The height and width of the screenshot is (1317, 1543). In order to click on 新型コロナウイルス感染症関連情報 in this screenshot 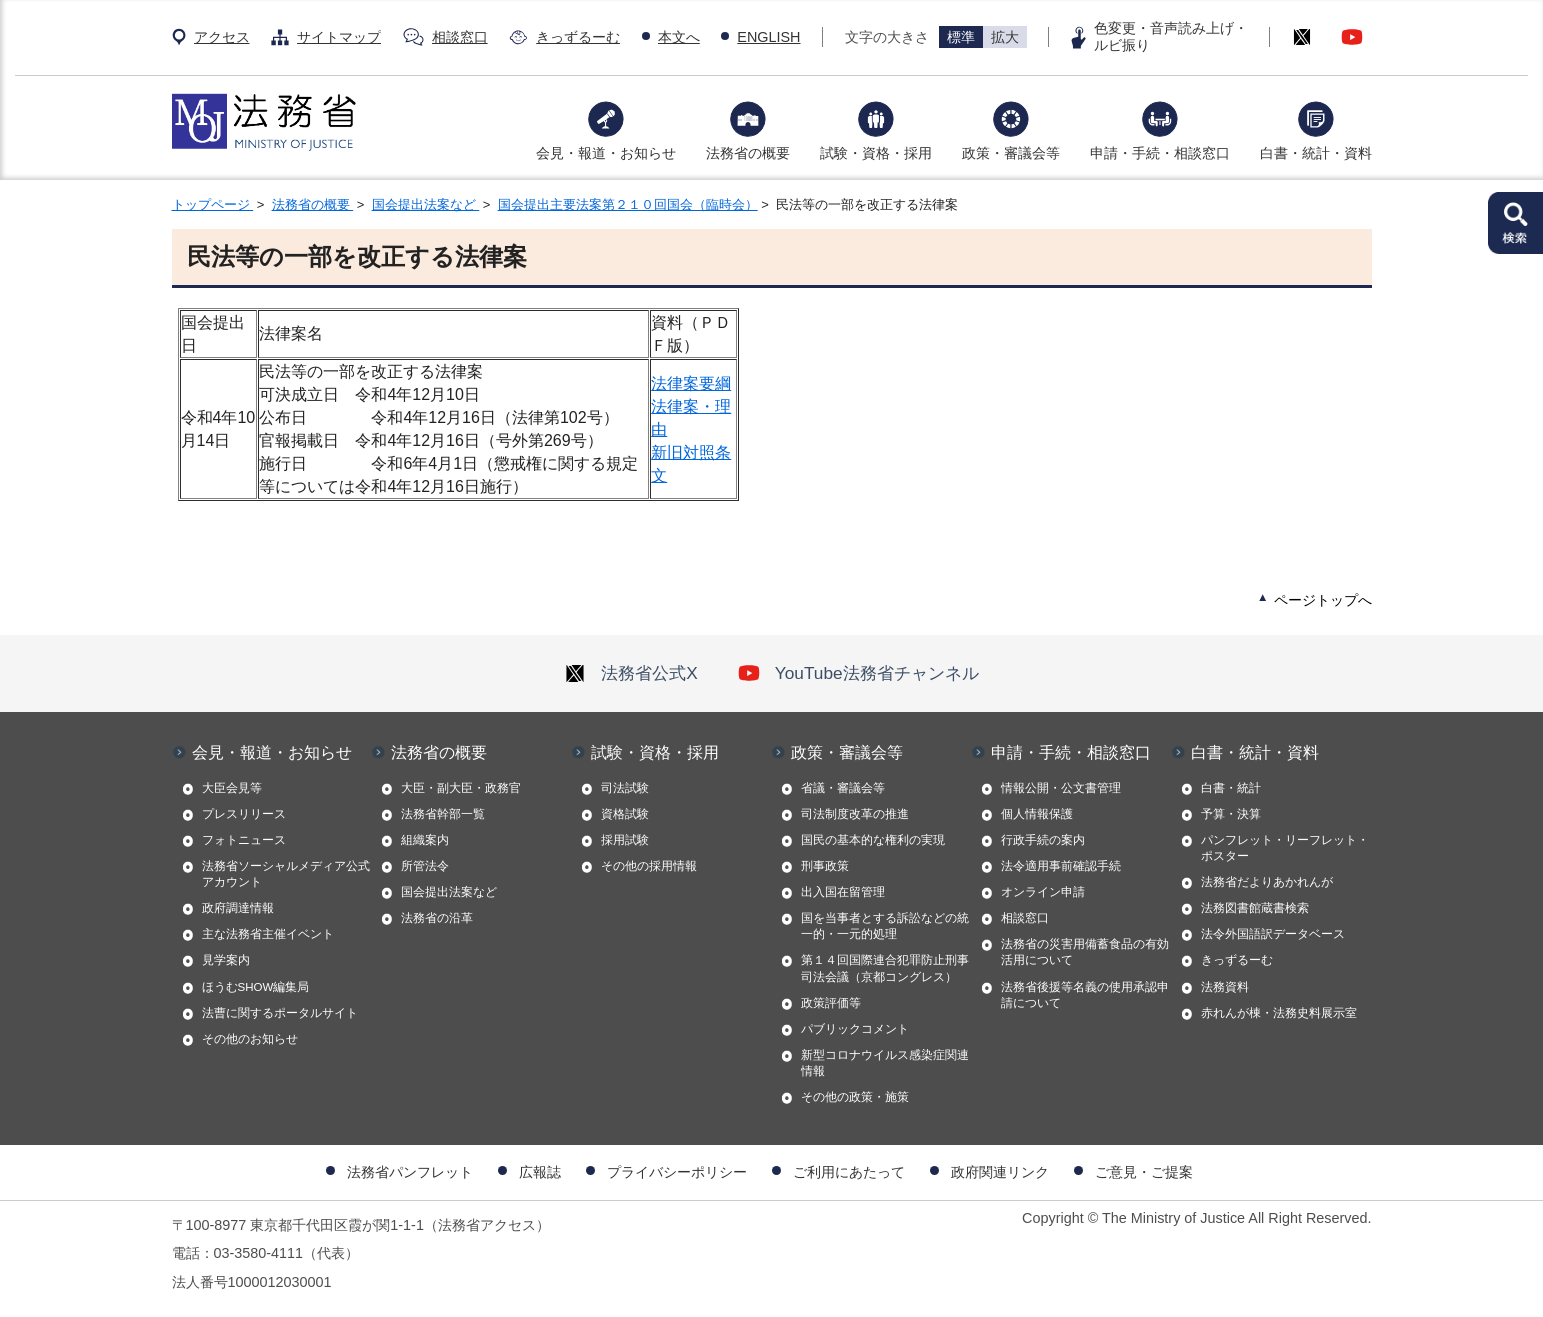, I will do `click(885, 1063)`.